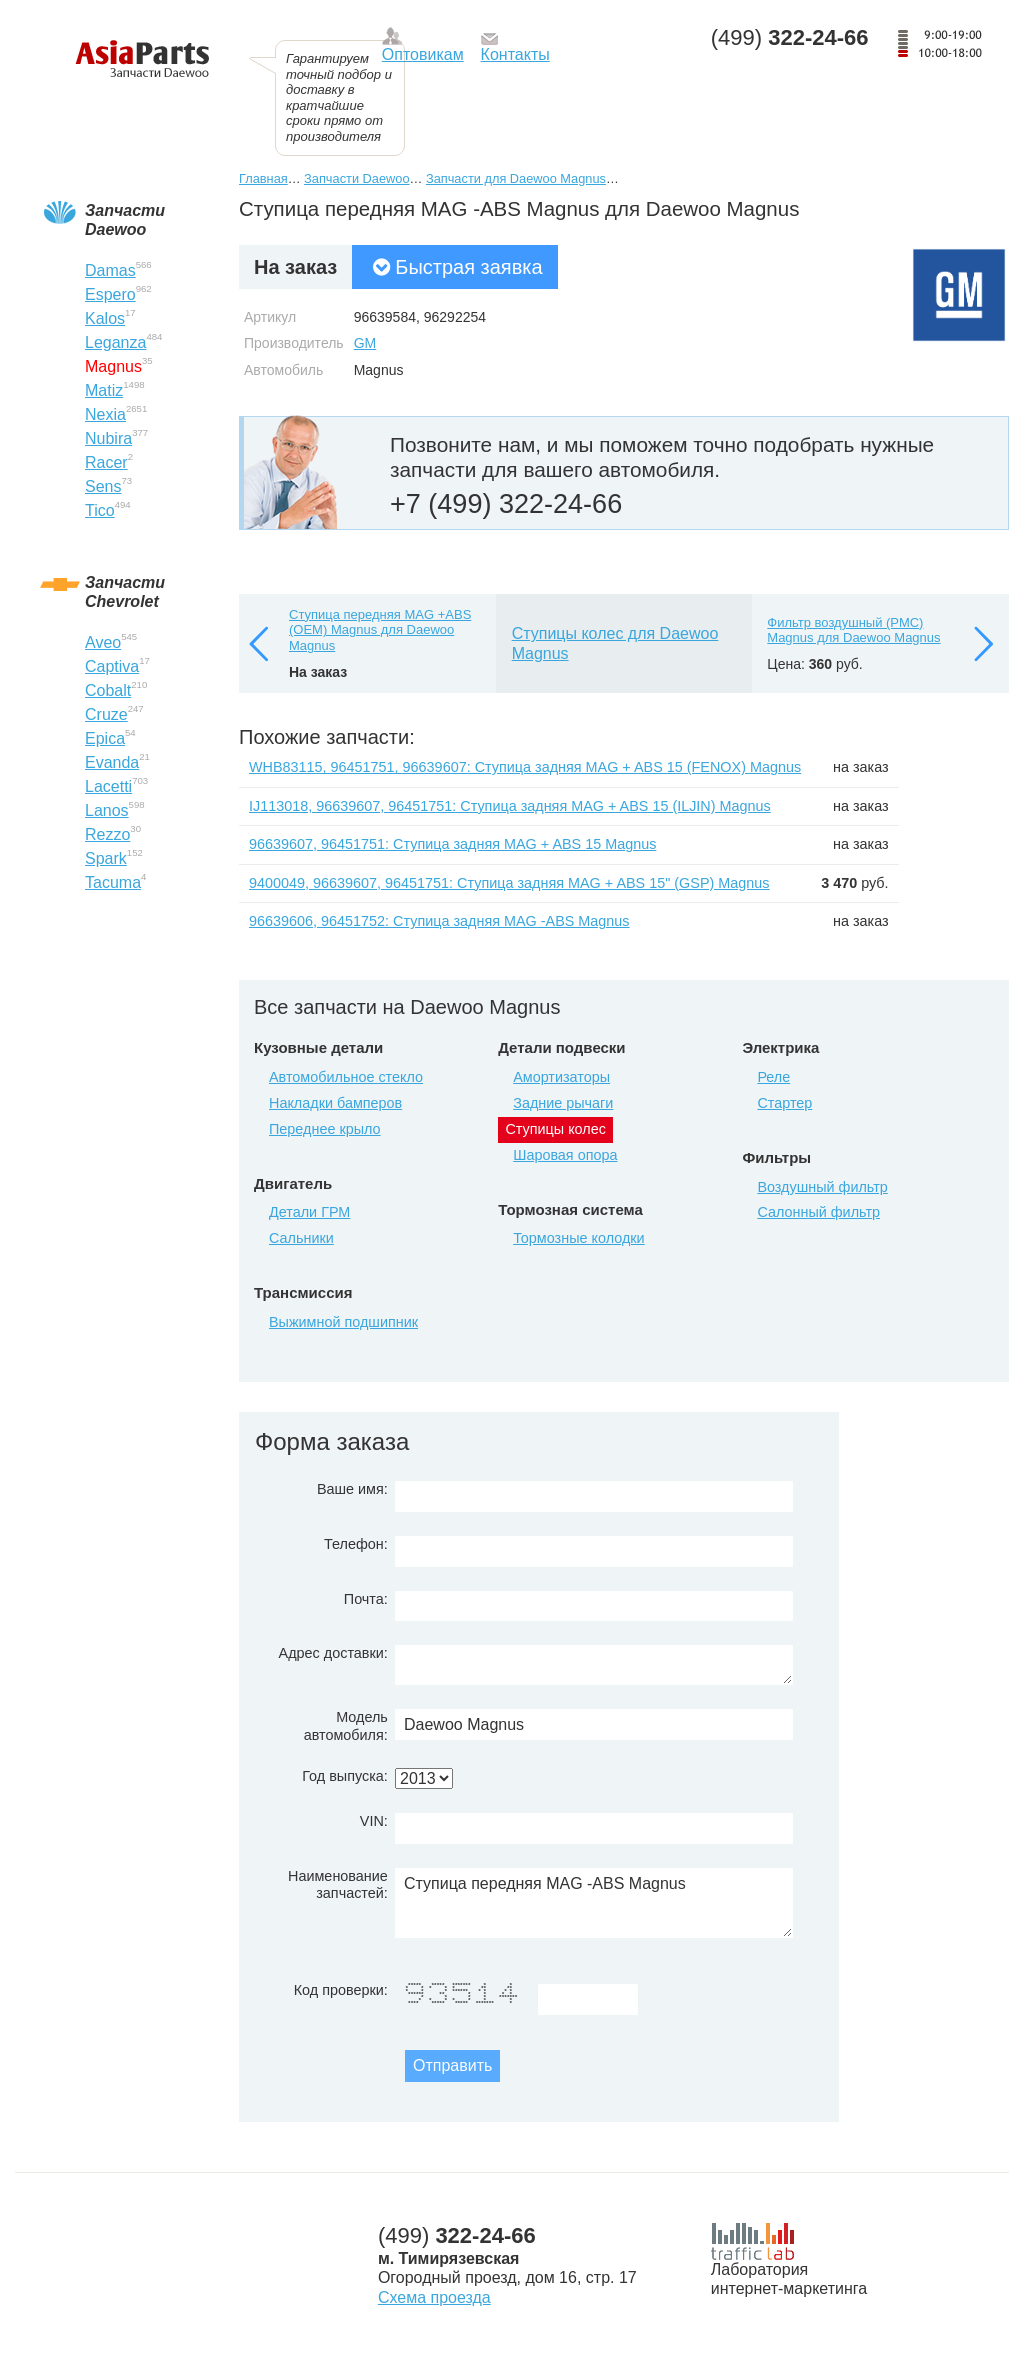 The height and width of the screenshot is (2370, 1024). Describe the element at coordinates (112, 666) in the screenshot. I see `Captiva` at that location.